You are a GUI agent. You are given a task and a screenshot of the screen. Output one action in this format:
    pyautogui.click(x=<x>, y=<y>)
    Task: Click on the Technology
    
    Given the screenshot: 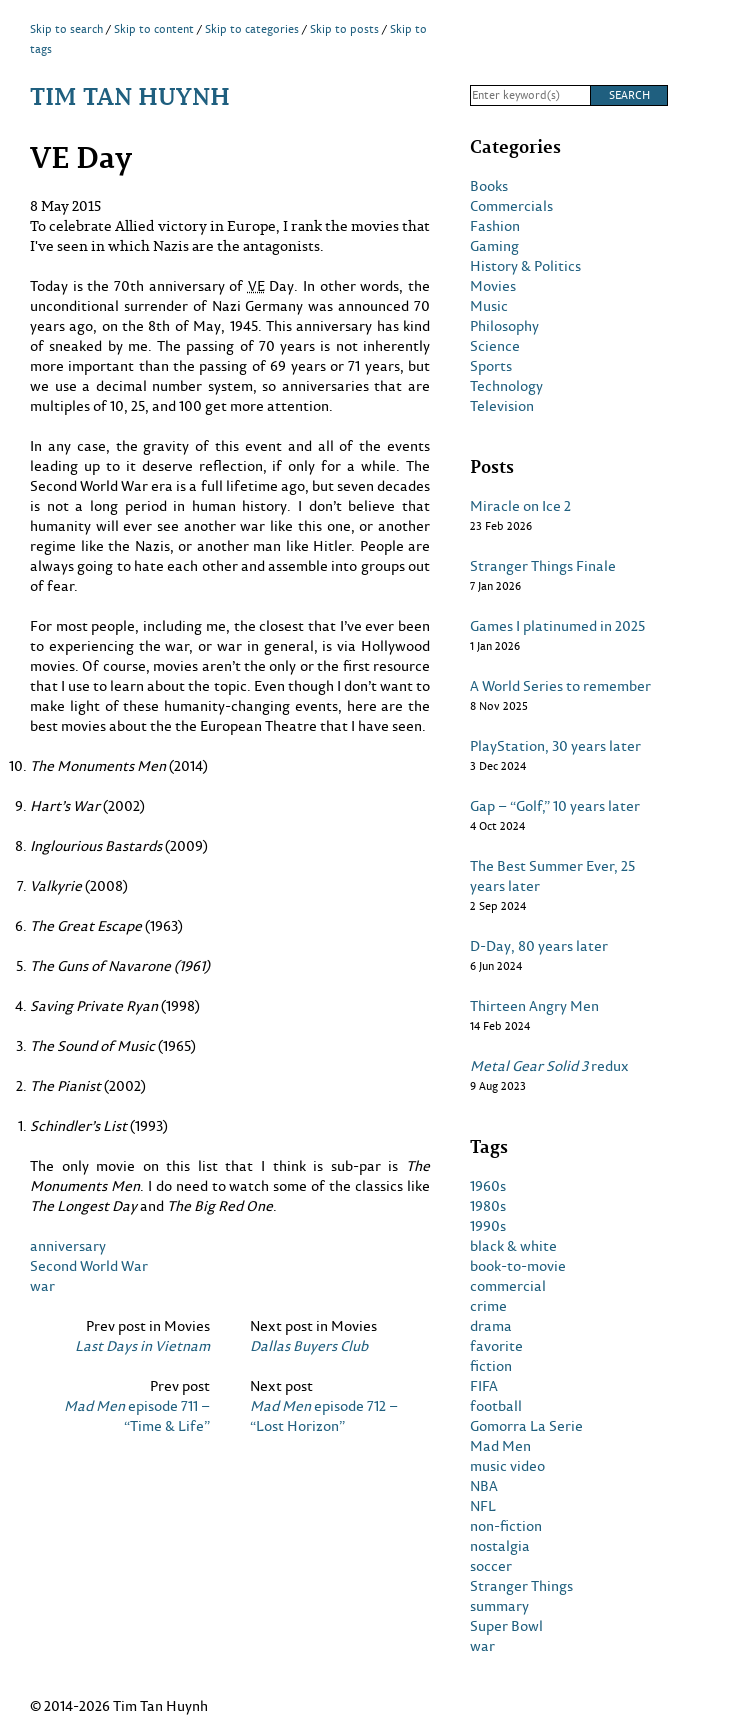 What is the action you would take?
    pyautogui.click(x=506, y=386)
    